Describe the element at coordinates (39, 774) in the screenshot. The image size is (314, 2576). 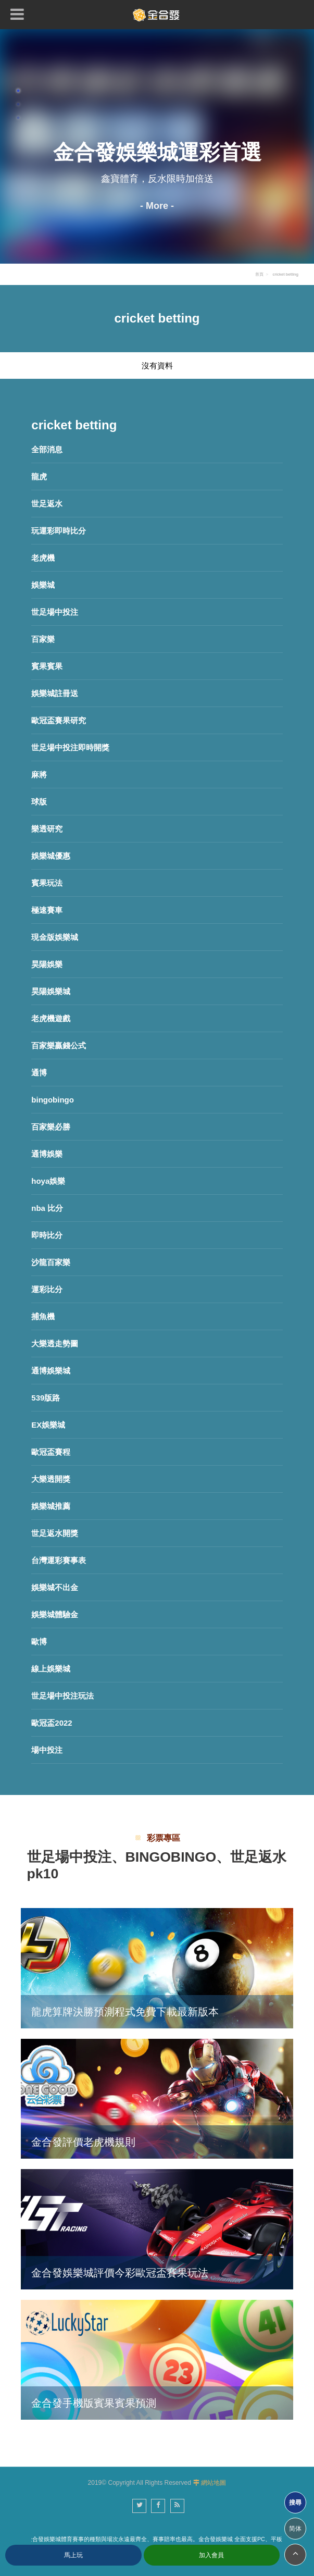
I see `麻將` at that location.